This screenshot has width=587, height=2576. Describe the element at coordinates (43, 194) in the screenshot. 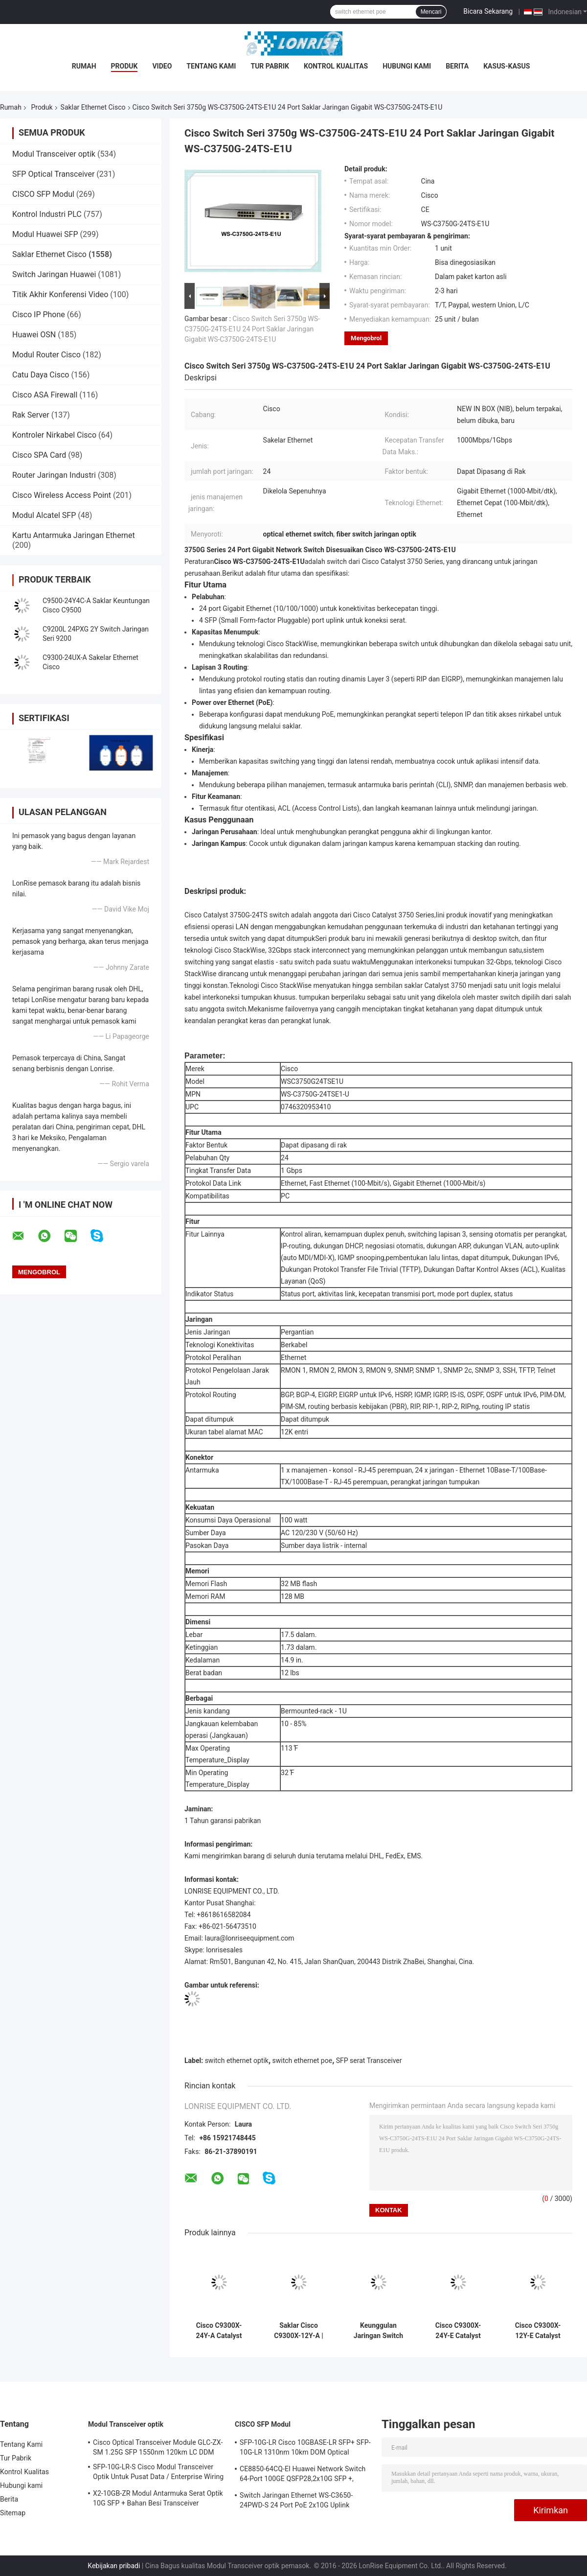

I see `CISCO SFP Modul` at that location.